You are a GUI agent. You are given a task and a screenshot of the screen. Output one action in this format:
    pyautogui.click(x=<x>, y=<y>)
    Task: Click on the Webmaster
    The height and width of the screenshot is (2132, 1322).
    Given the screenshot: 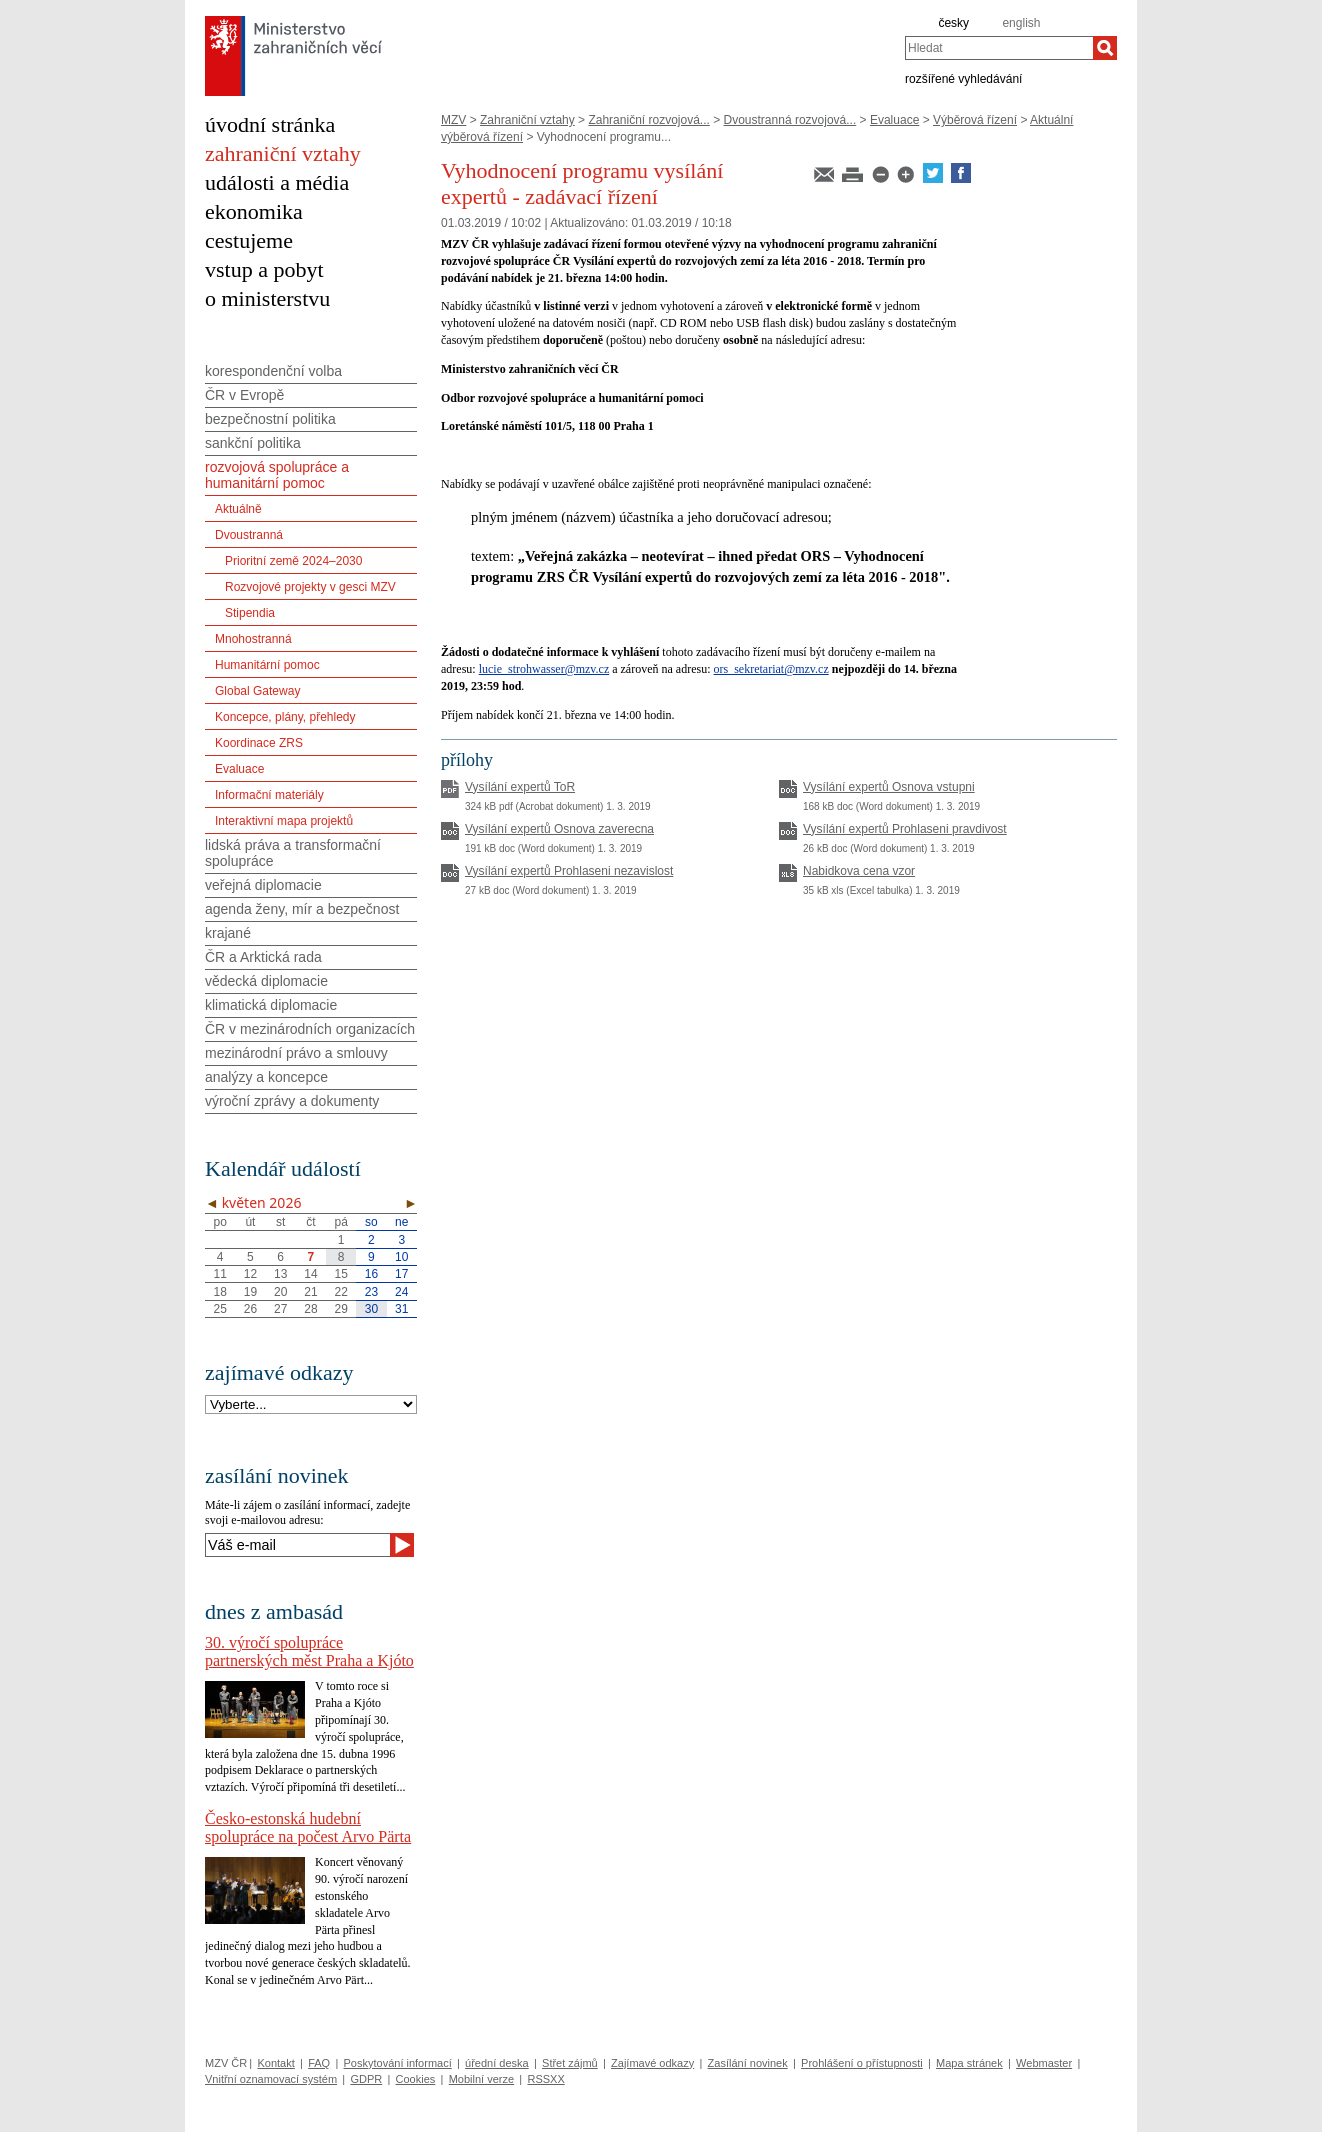 What is the action you would take?
    pyautogui.click(x=1044, y=2063)
    